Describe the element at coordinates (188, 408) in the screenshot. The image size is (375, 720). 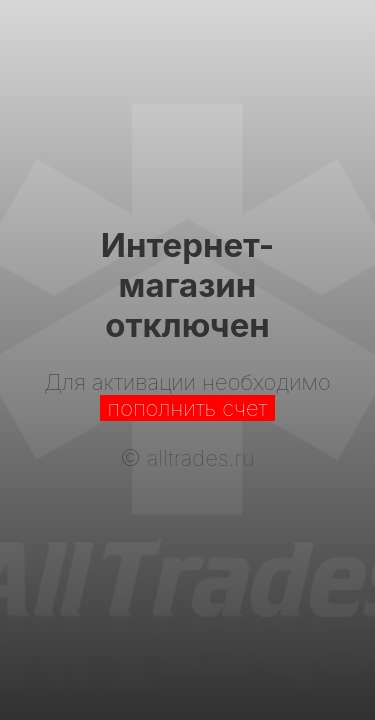
I see `пополнить счет` at that location.